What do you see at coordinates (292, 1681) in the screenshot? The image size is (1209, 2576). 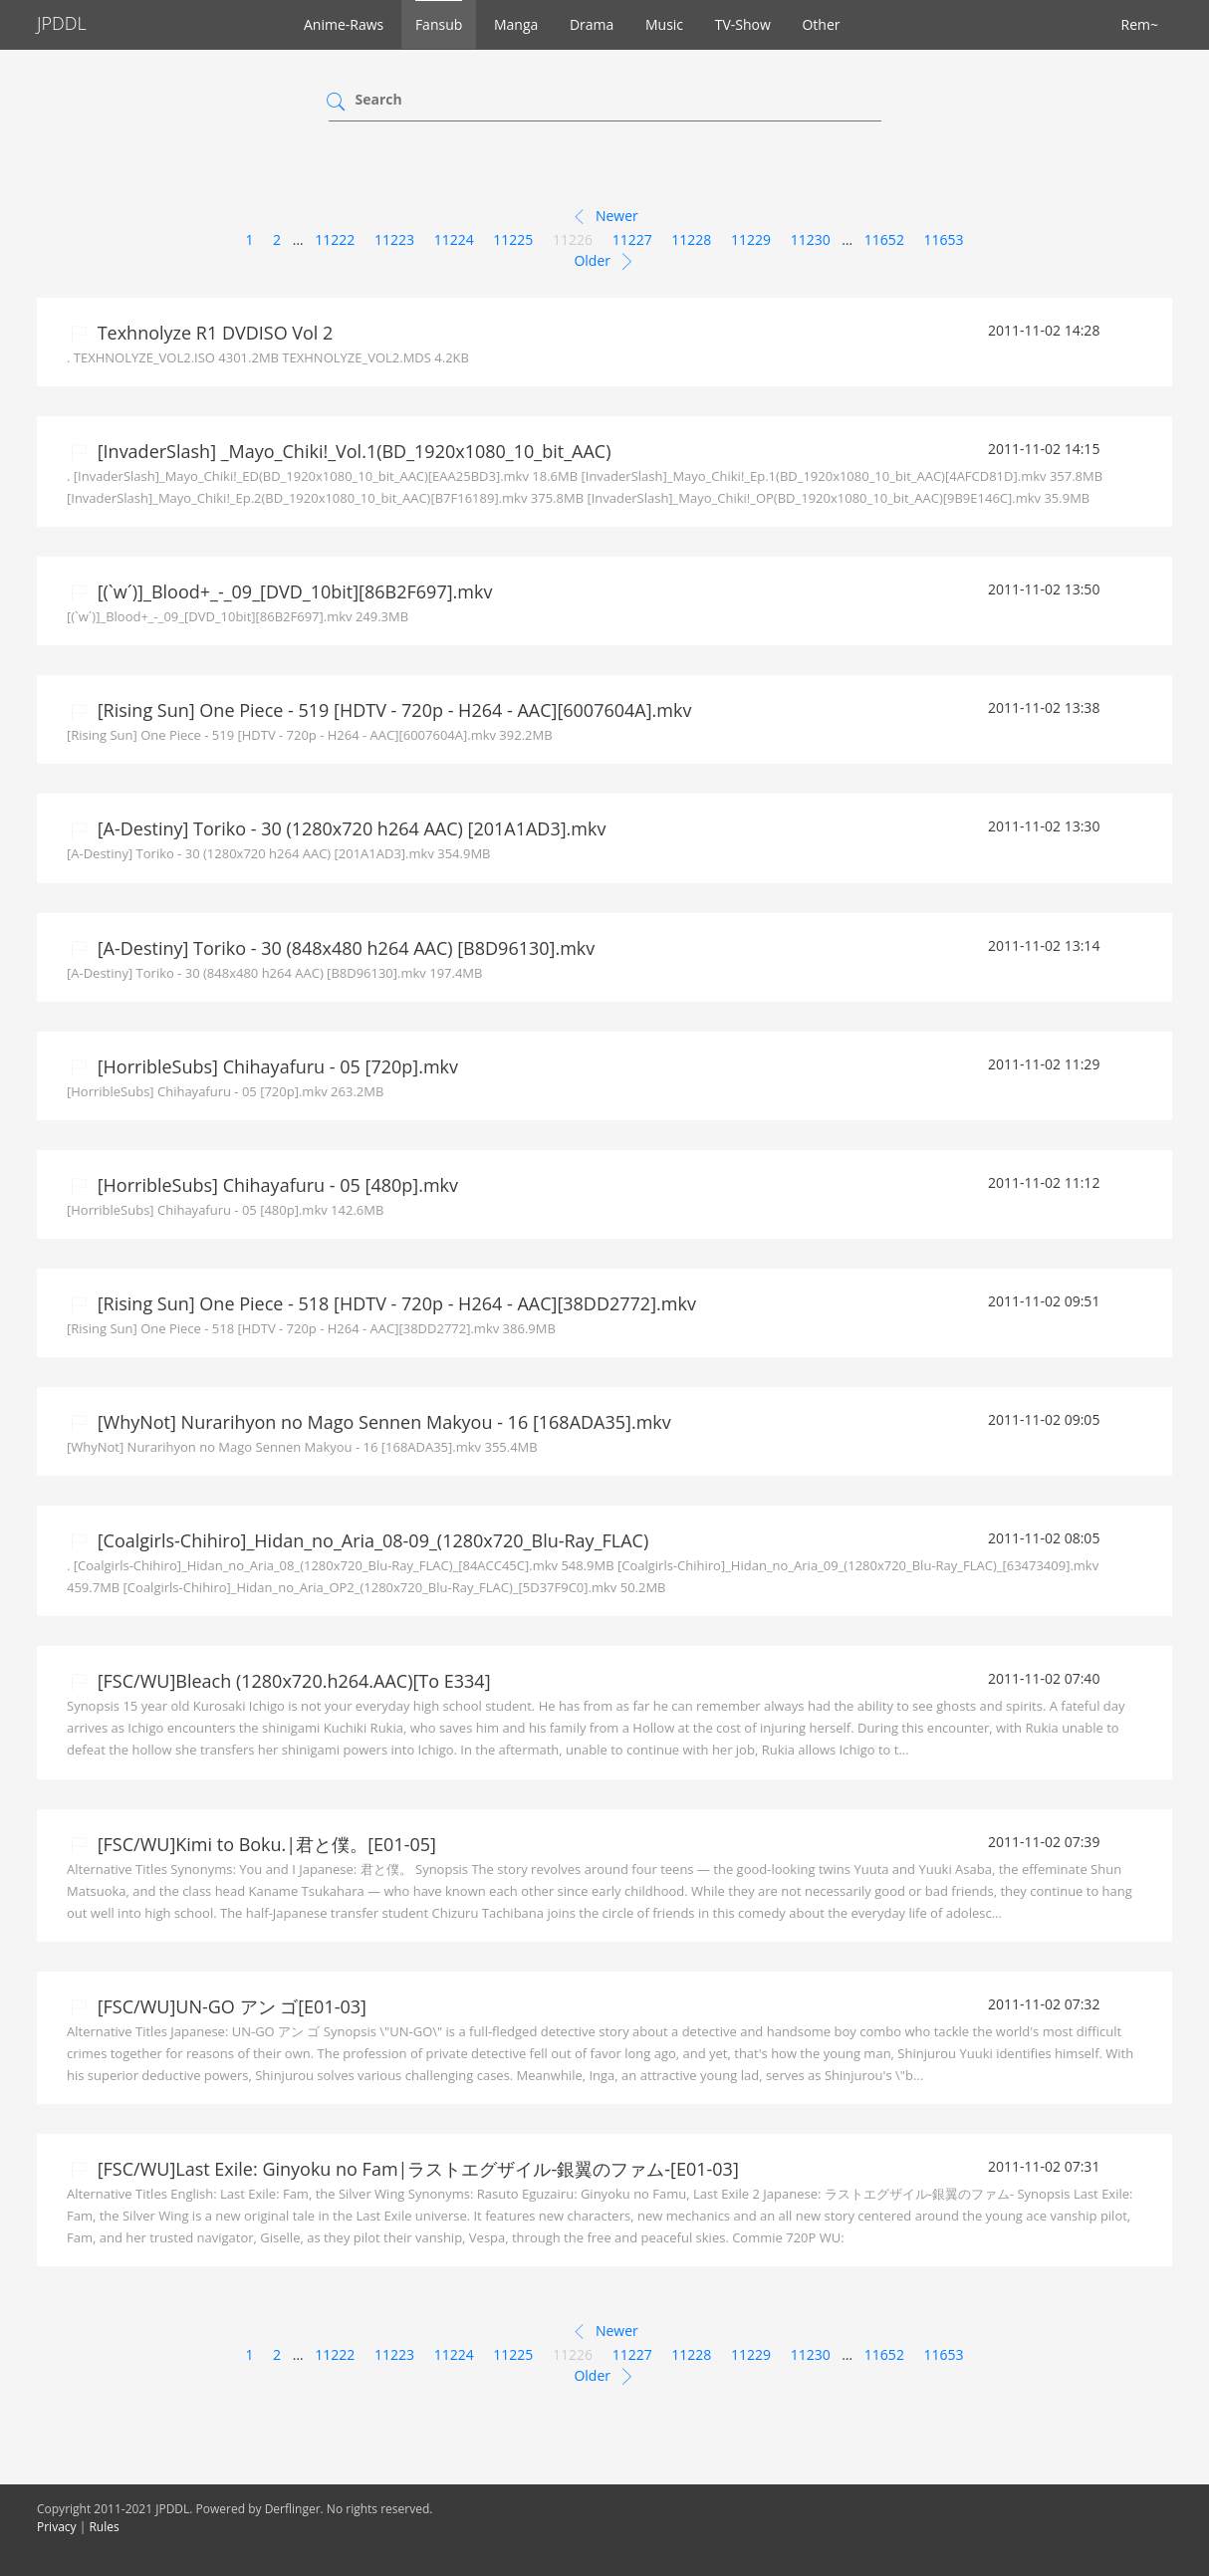 I see `[FSC/WU]Bleach (1280x720.h264.AAC)[To E334]` at bounding box center [292, 1681].